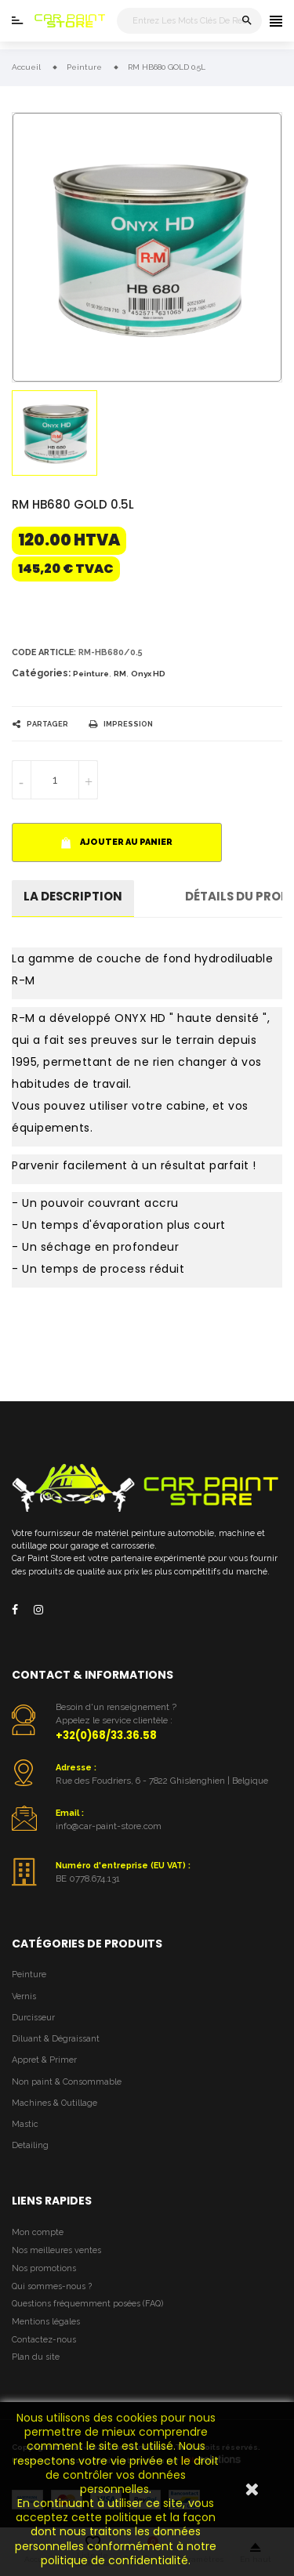  Describe the element at coordinates (38, 2232) in the screenshot. I see `Mon compte` at that location.